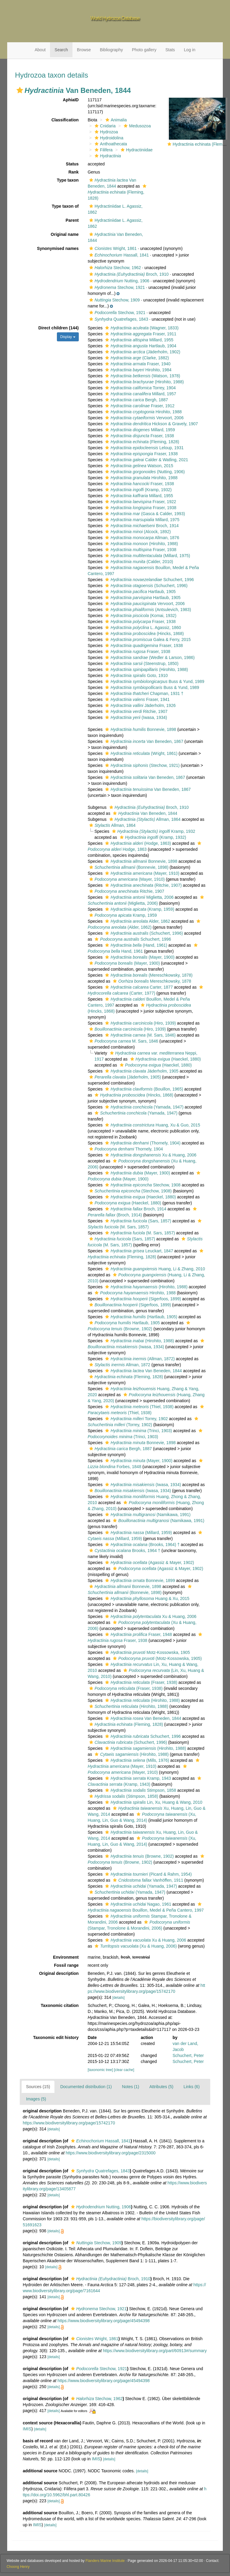 This screenshot has width=230, height=2576. Describe the element at coordinates (84, 49) in the screenshot. I see `Browse` at that location.